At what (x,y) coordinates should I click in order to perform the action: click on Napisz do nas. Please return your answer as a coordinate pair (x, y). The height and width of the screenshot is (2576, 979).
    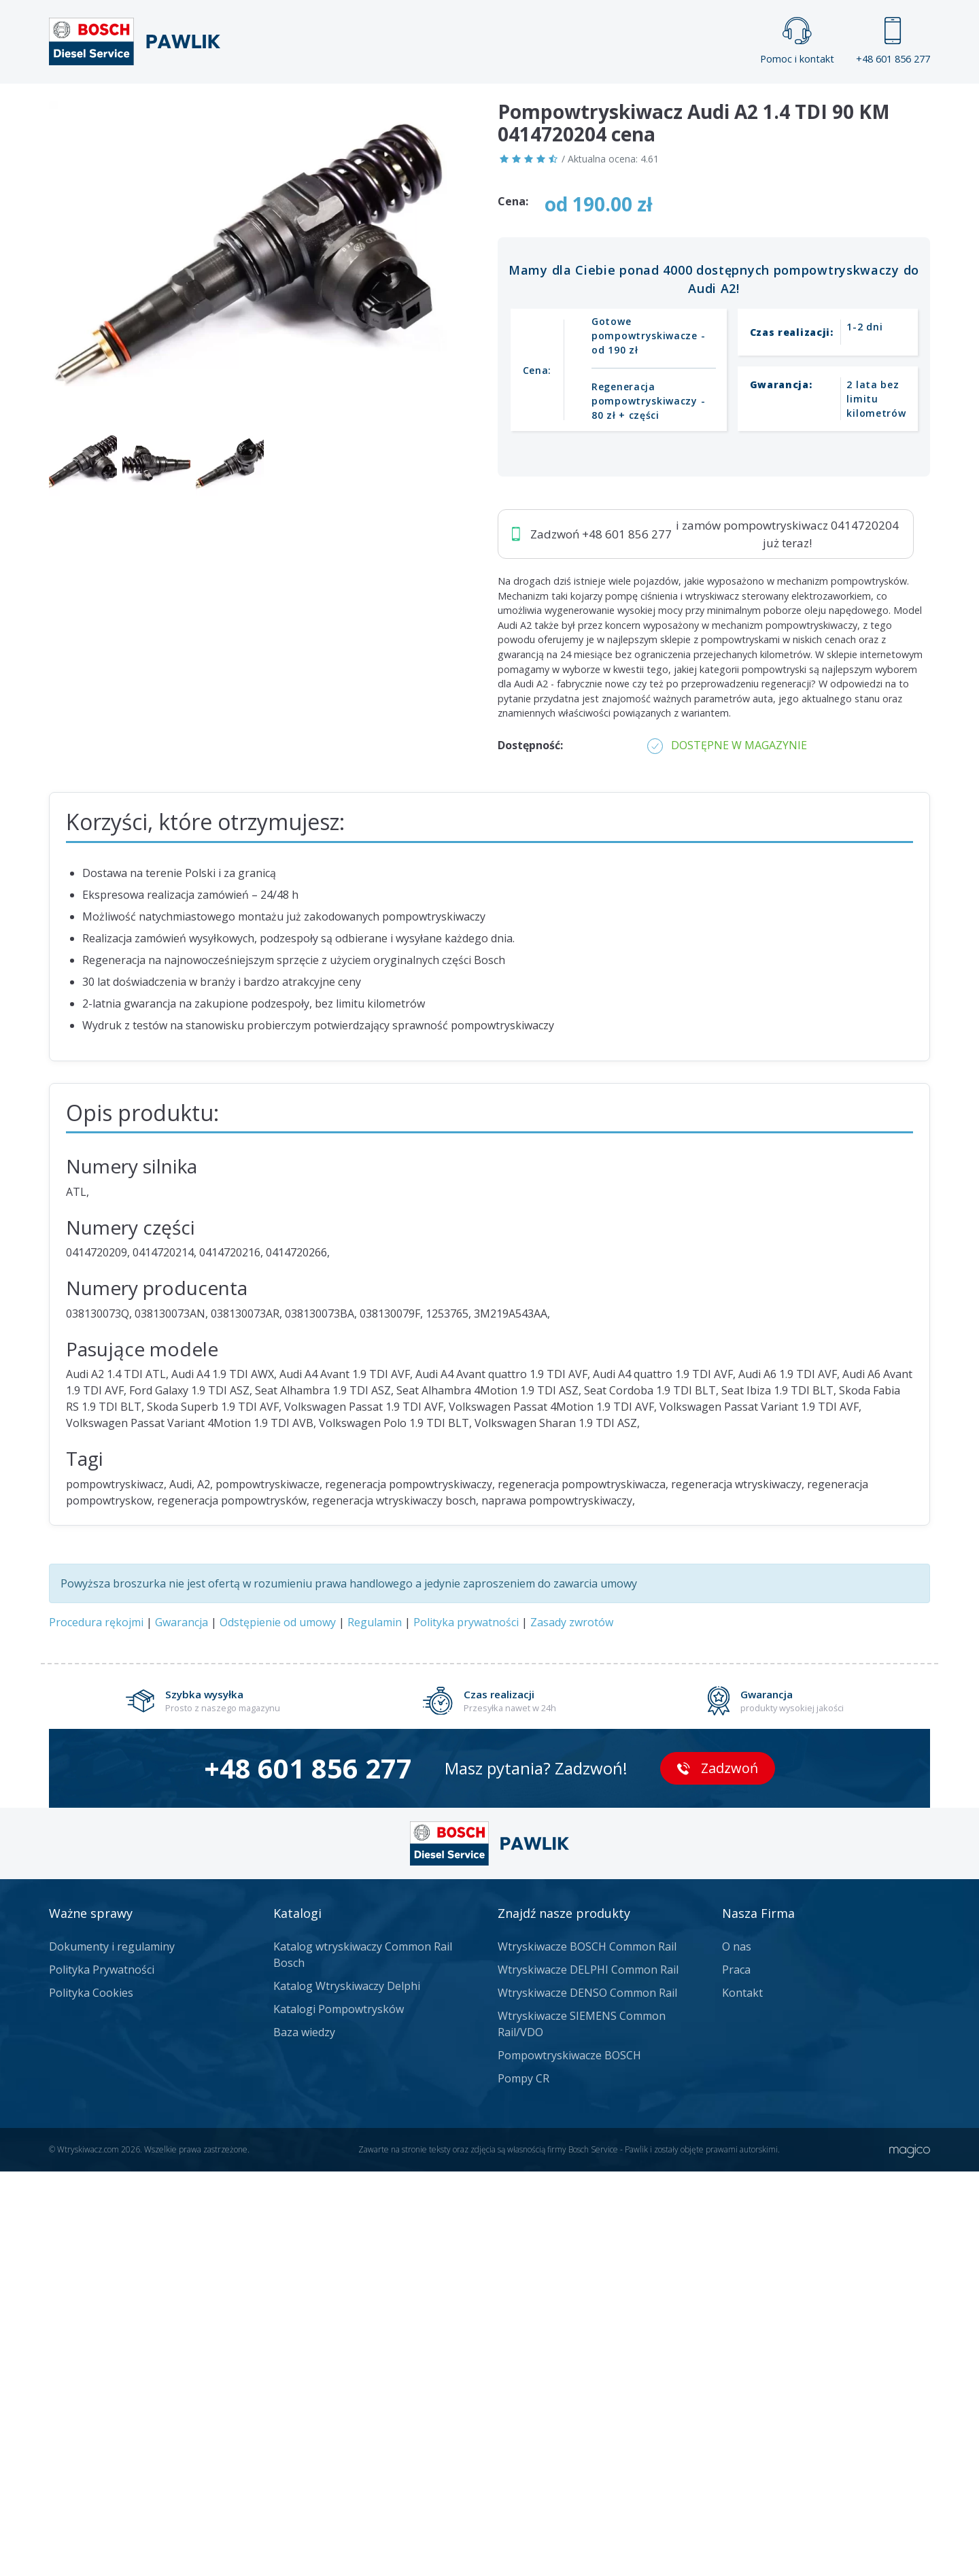
    Looking at the image, I should click on (453, 467).